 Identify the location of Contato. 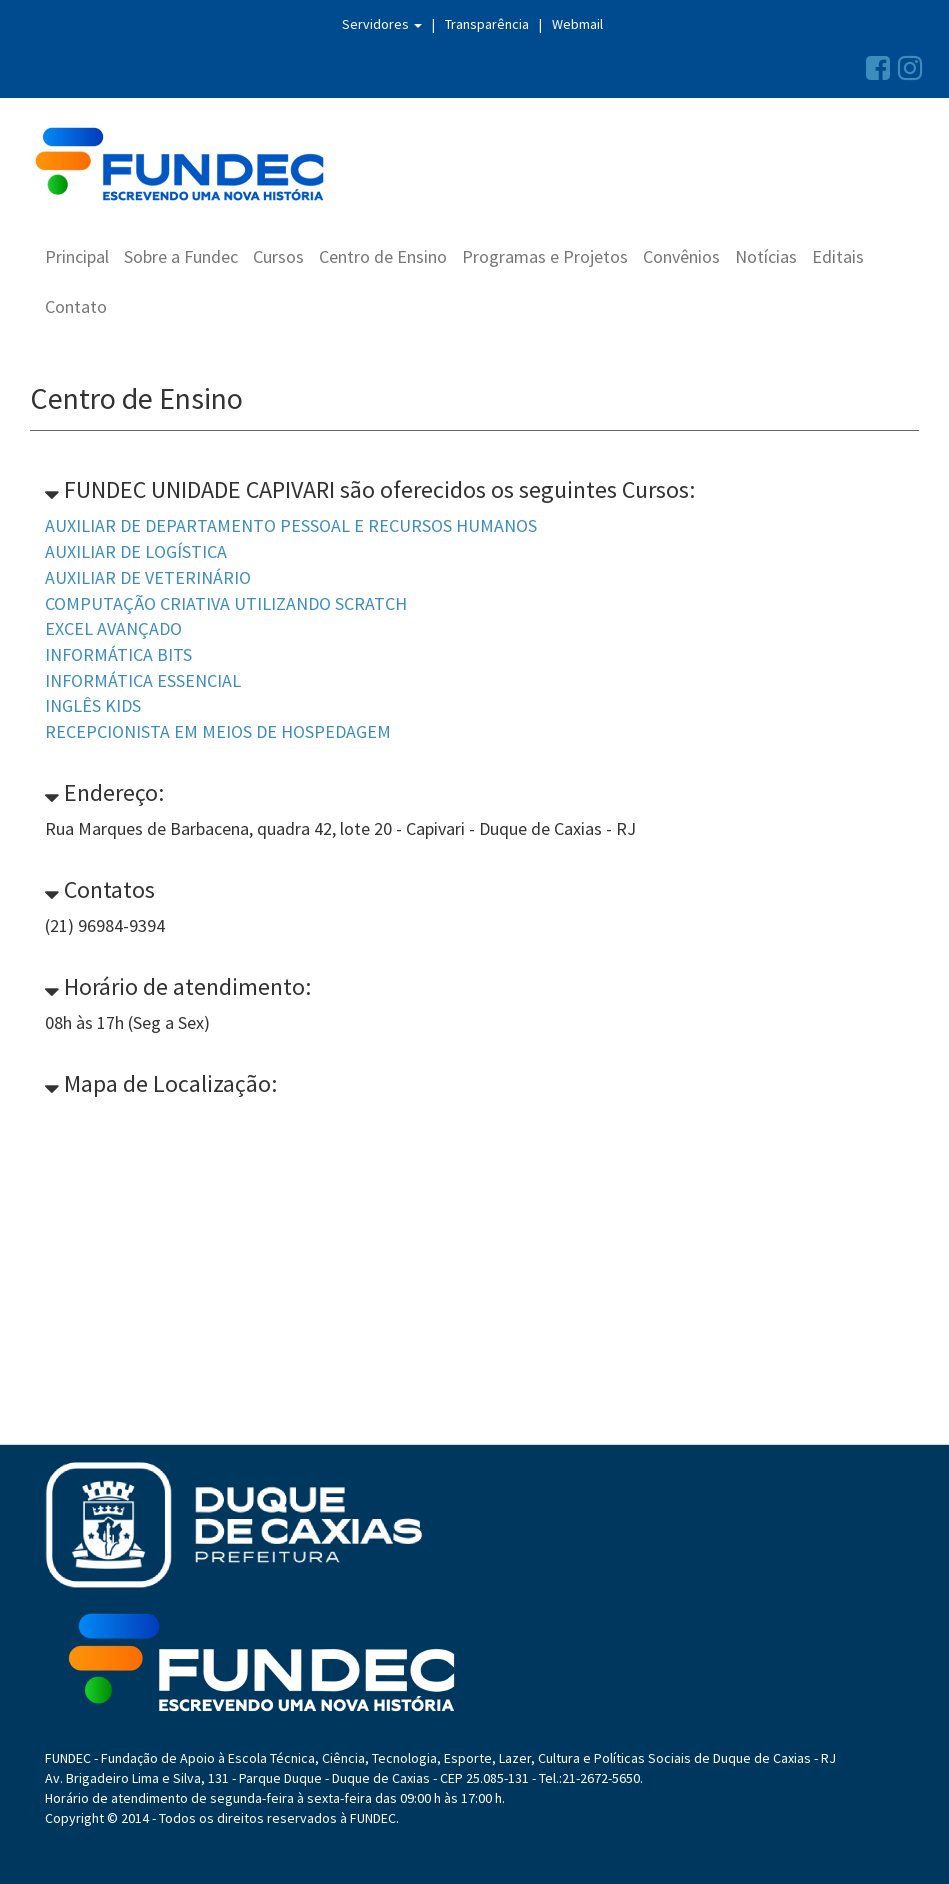
(76, 306).